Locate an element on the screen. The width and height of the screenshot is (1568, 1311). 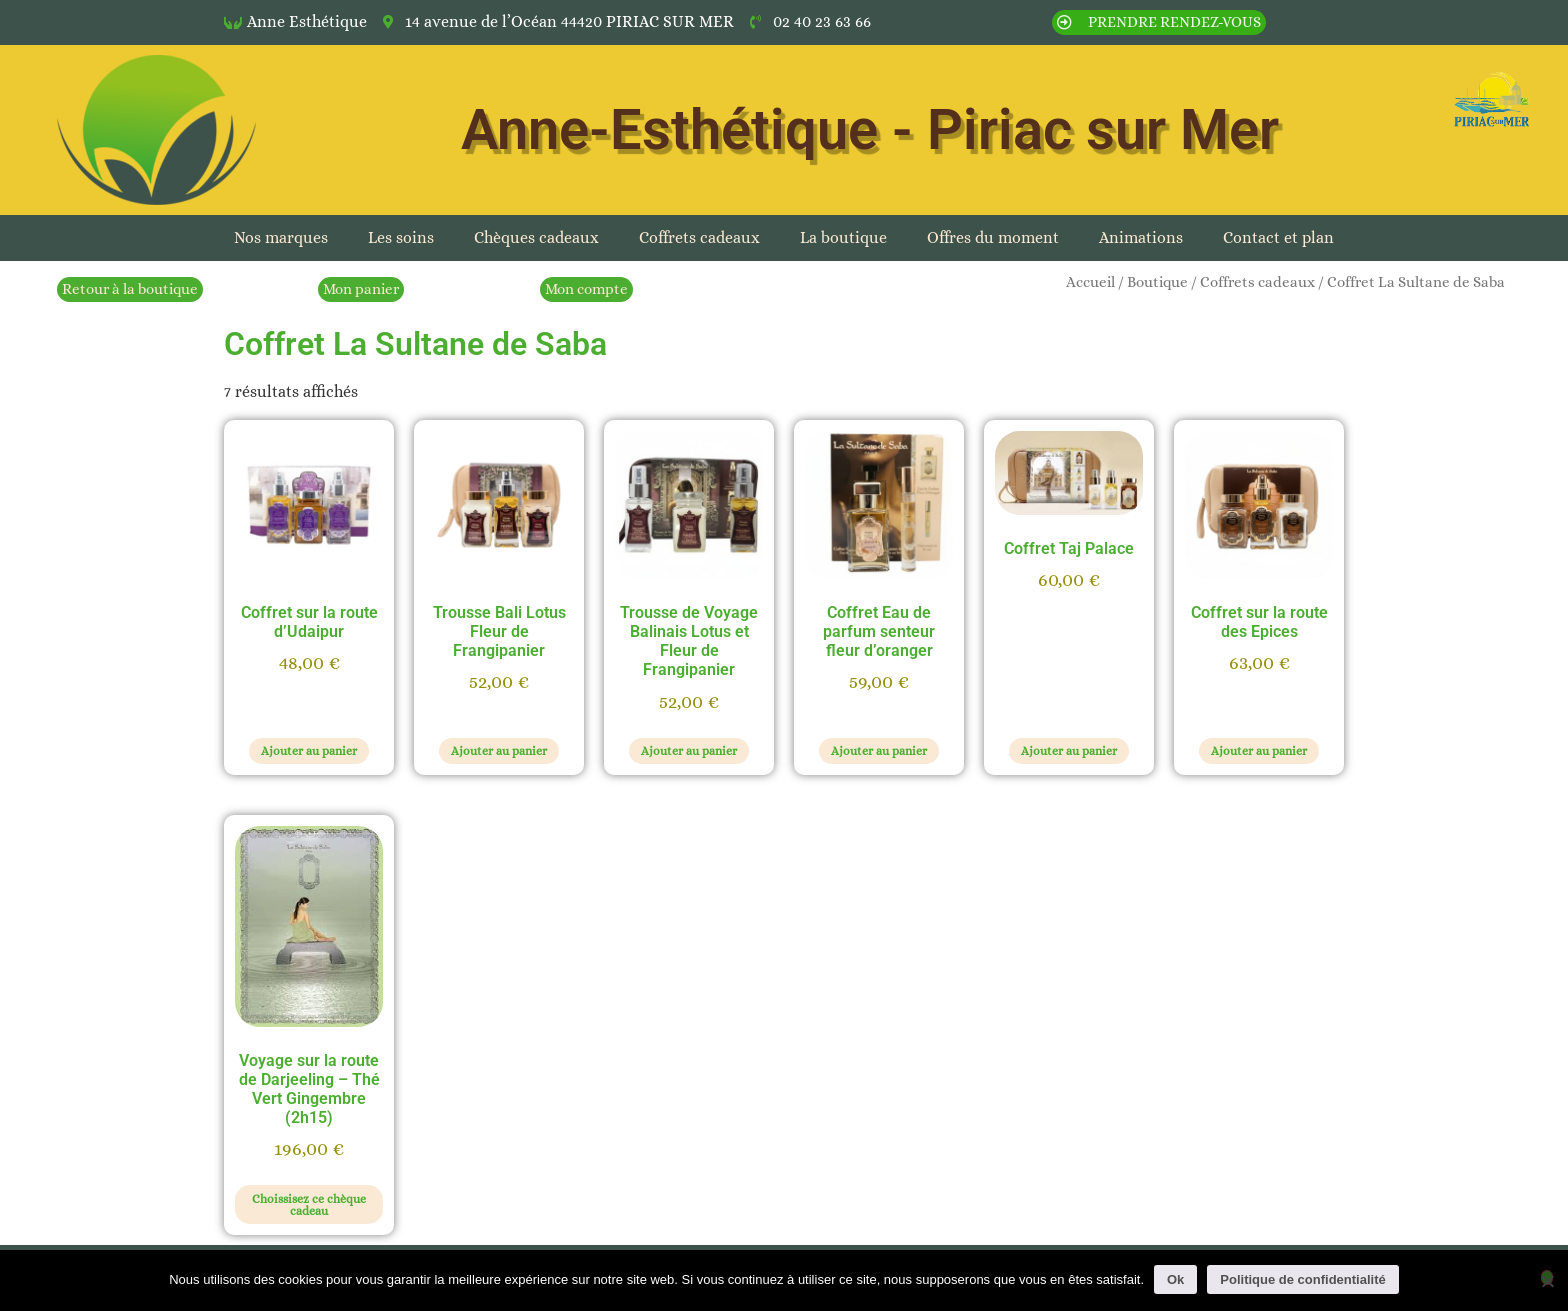
Politique de confidentialité is located at coordinates (1302, 1279).